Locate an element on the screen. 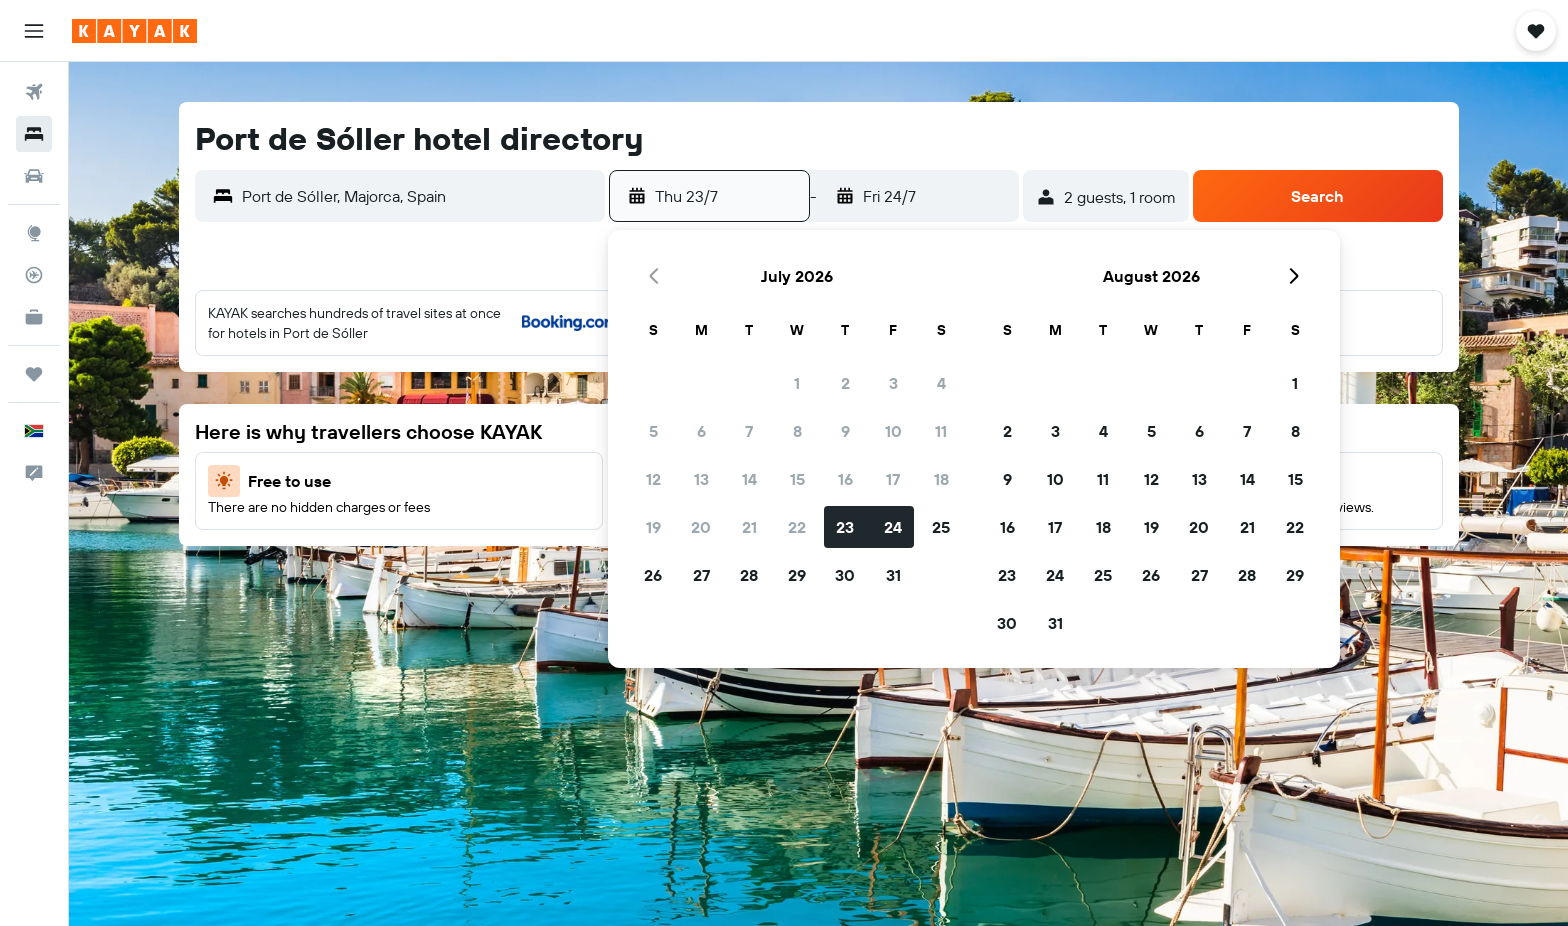  [button] is located at coordinates (34, 31).